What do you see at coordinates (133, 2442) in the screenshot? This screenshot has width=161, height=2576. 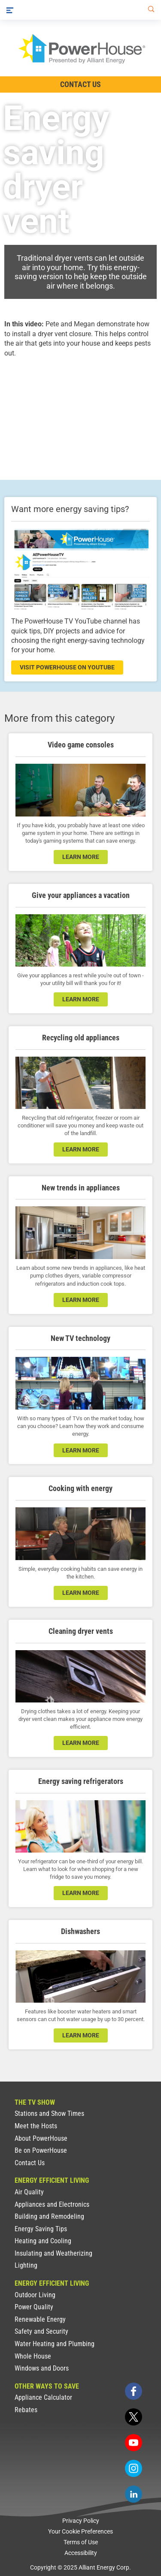 I see `[youtube]` at bounding box center [133, 2442].